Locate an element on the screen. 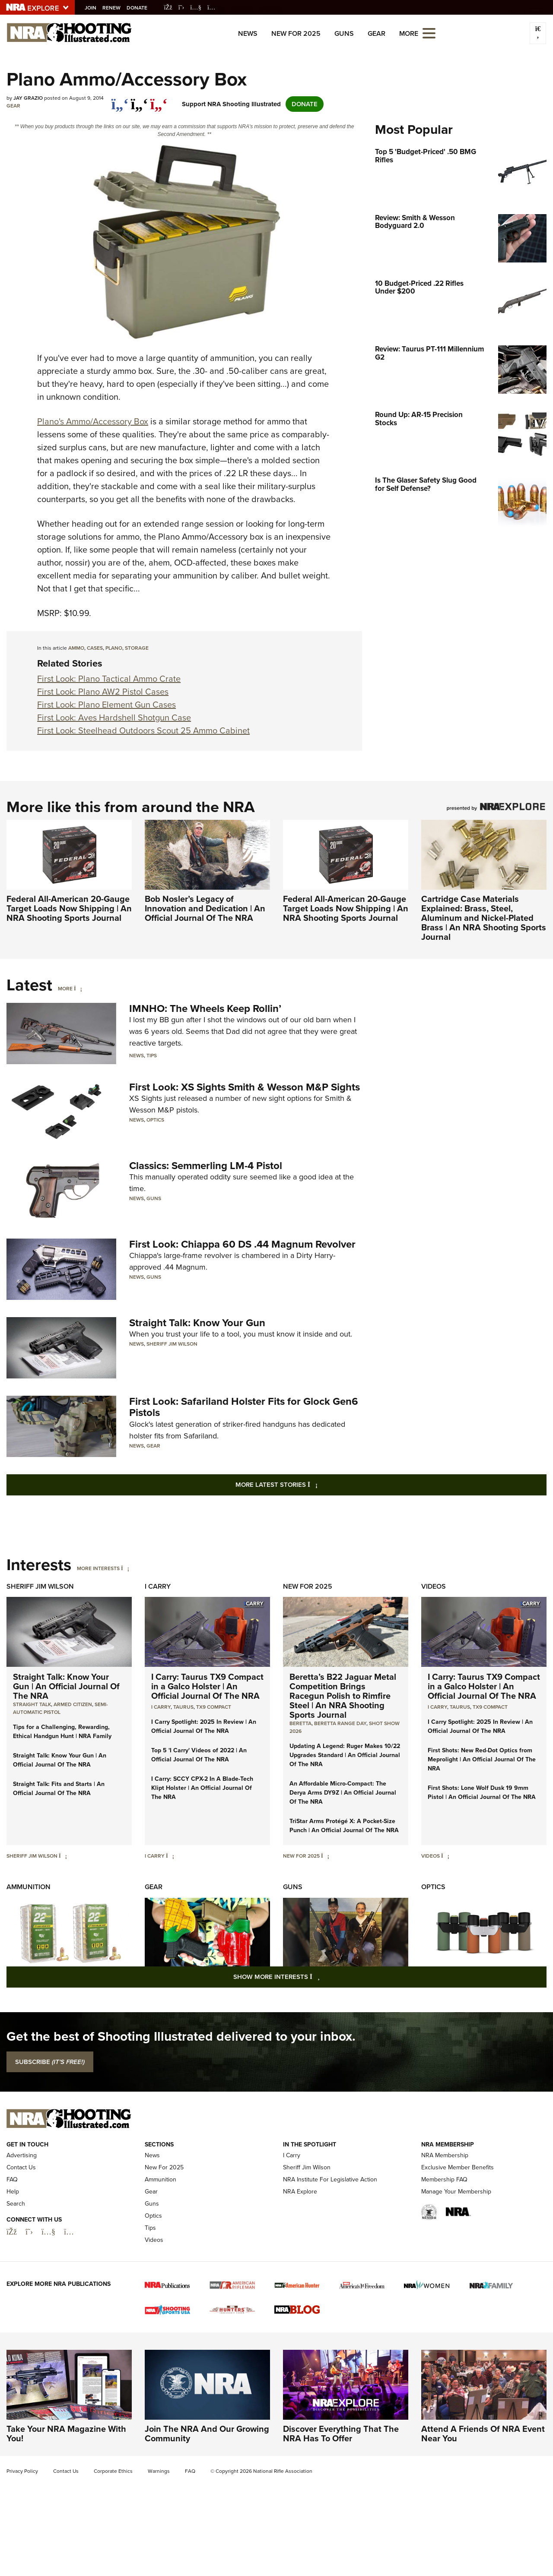 The width and height of the screenshot is (553, 2576). TriStar Arms Protégé X: A Pocket-Size Punch | An Official Journal Of The NRA is located at coordinates (344, 1826).